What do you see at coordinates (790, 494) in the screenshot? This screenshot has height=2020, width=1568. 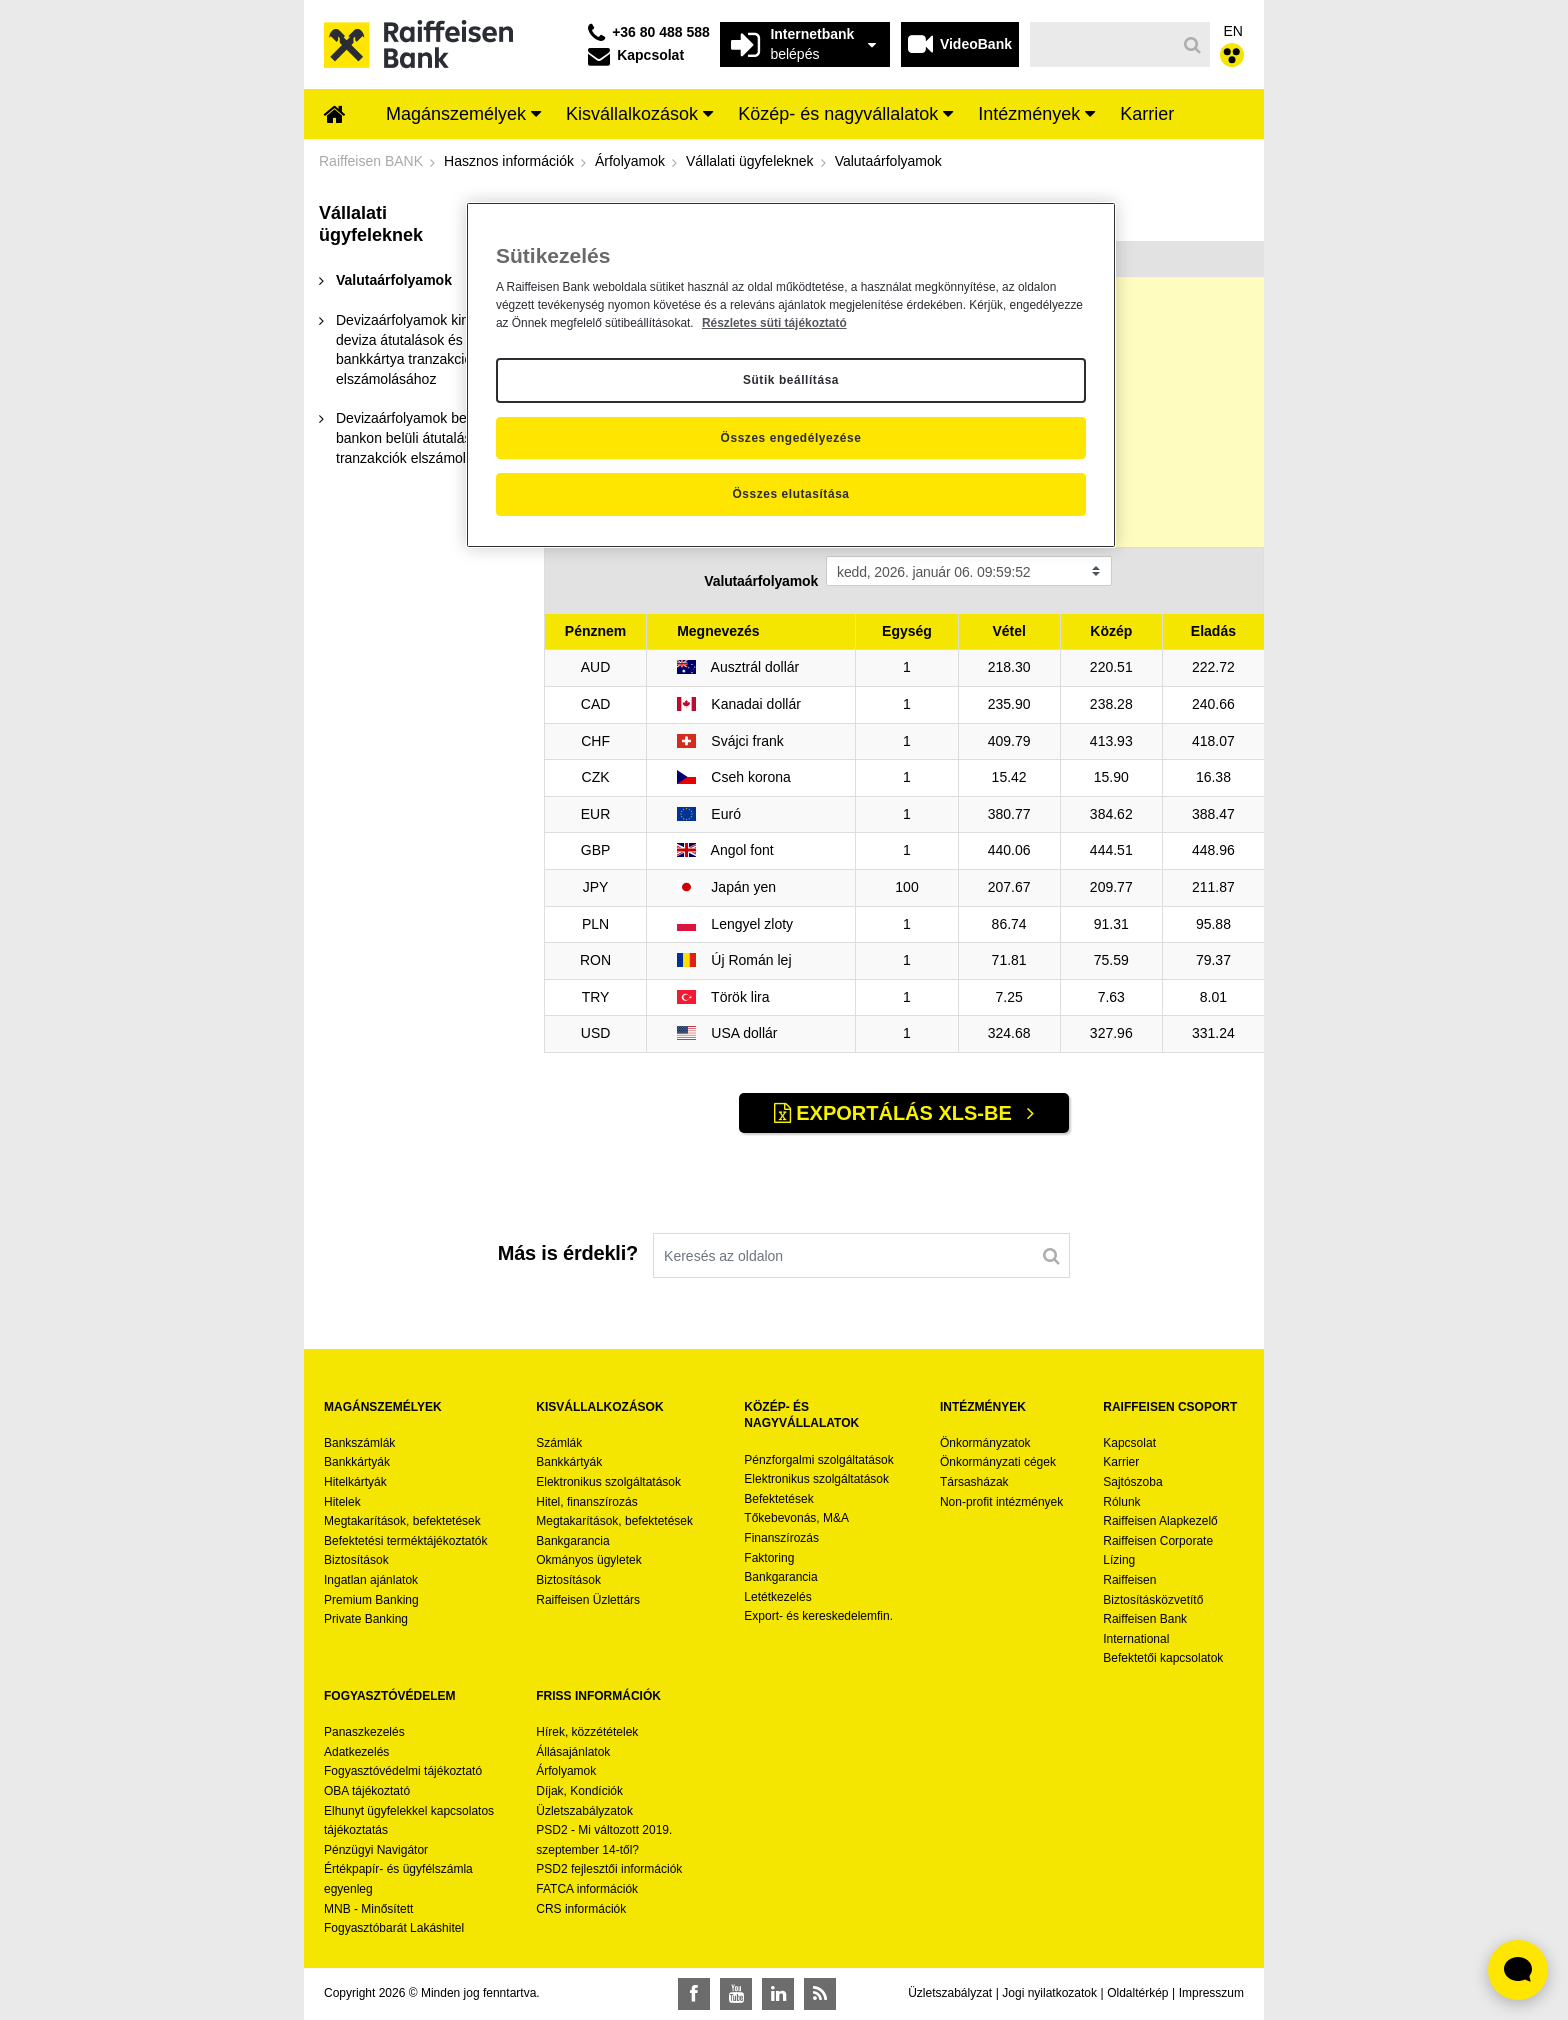 I see `Összes elutasítása` at bounding box center [790, 494].